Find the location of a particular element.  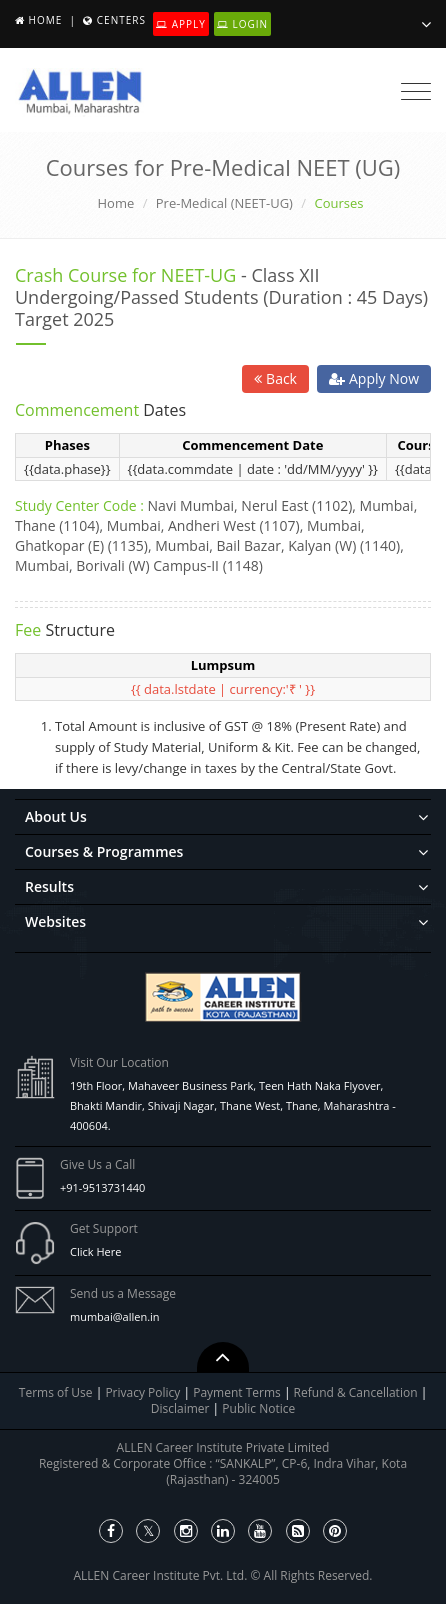

Payment Terms is located at coordinates (238, 1392).